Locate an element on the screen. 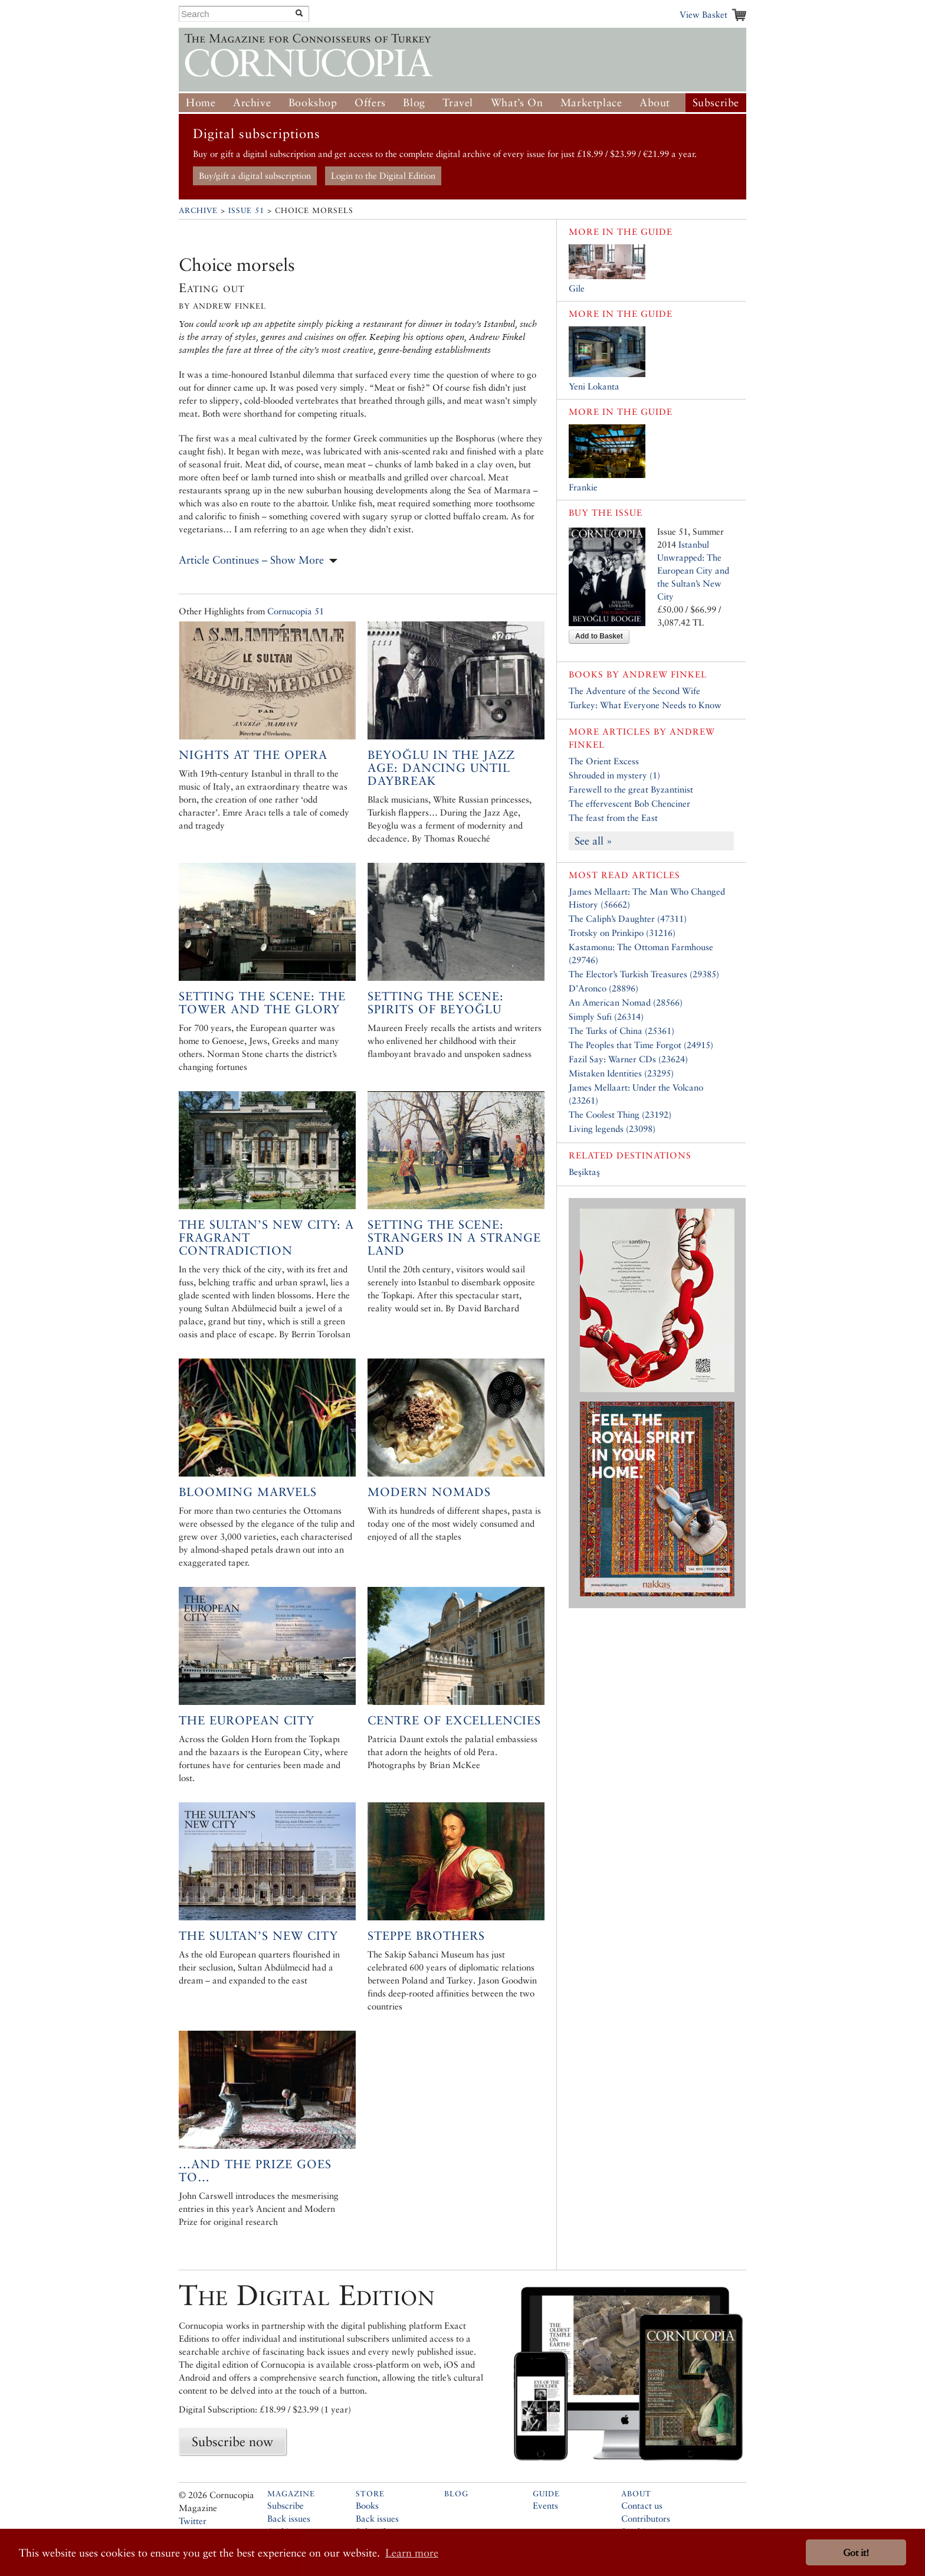 The height and width of the screenshot is (2576, 925). Home is located at coordinates (200, 102).